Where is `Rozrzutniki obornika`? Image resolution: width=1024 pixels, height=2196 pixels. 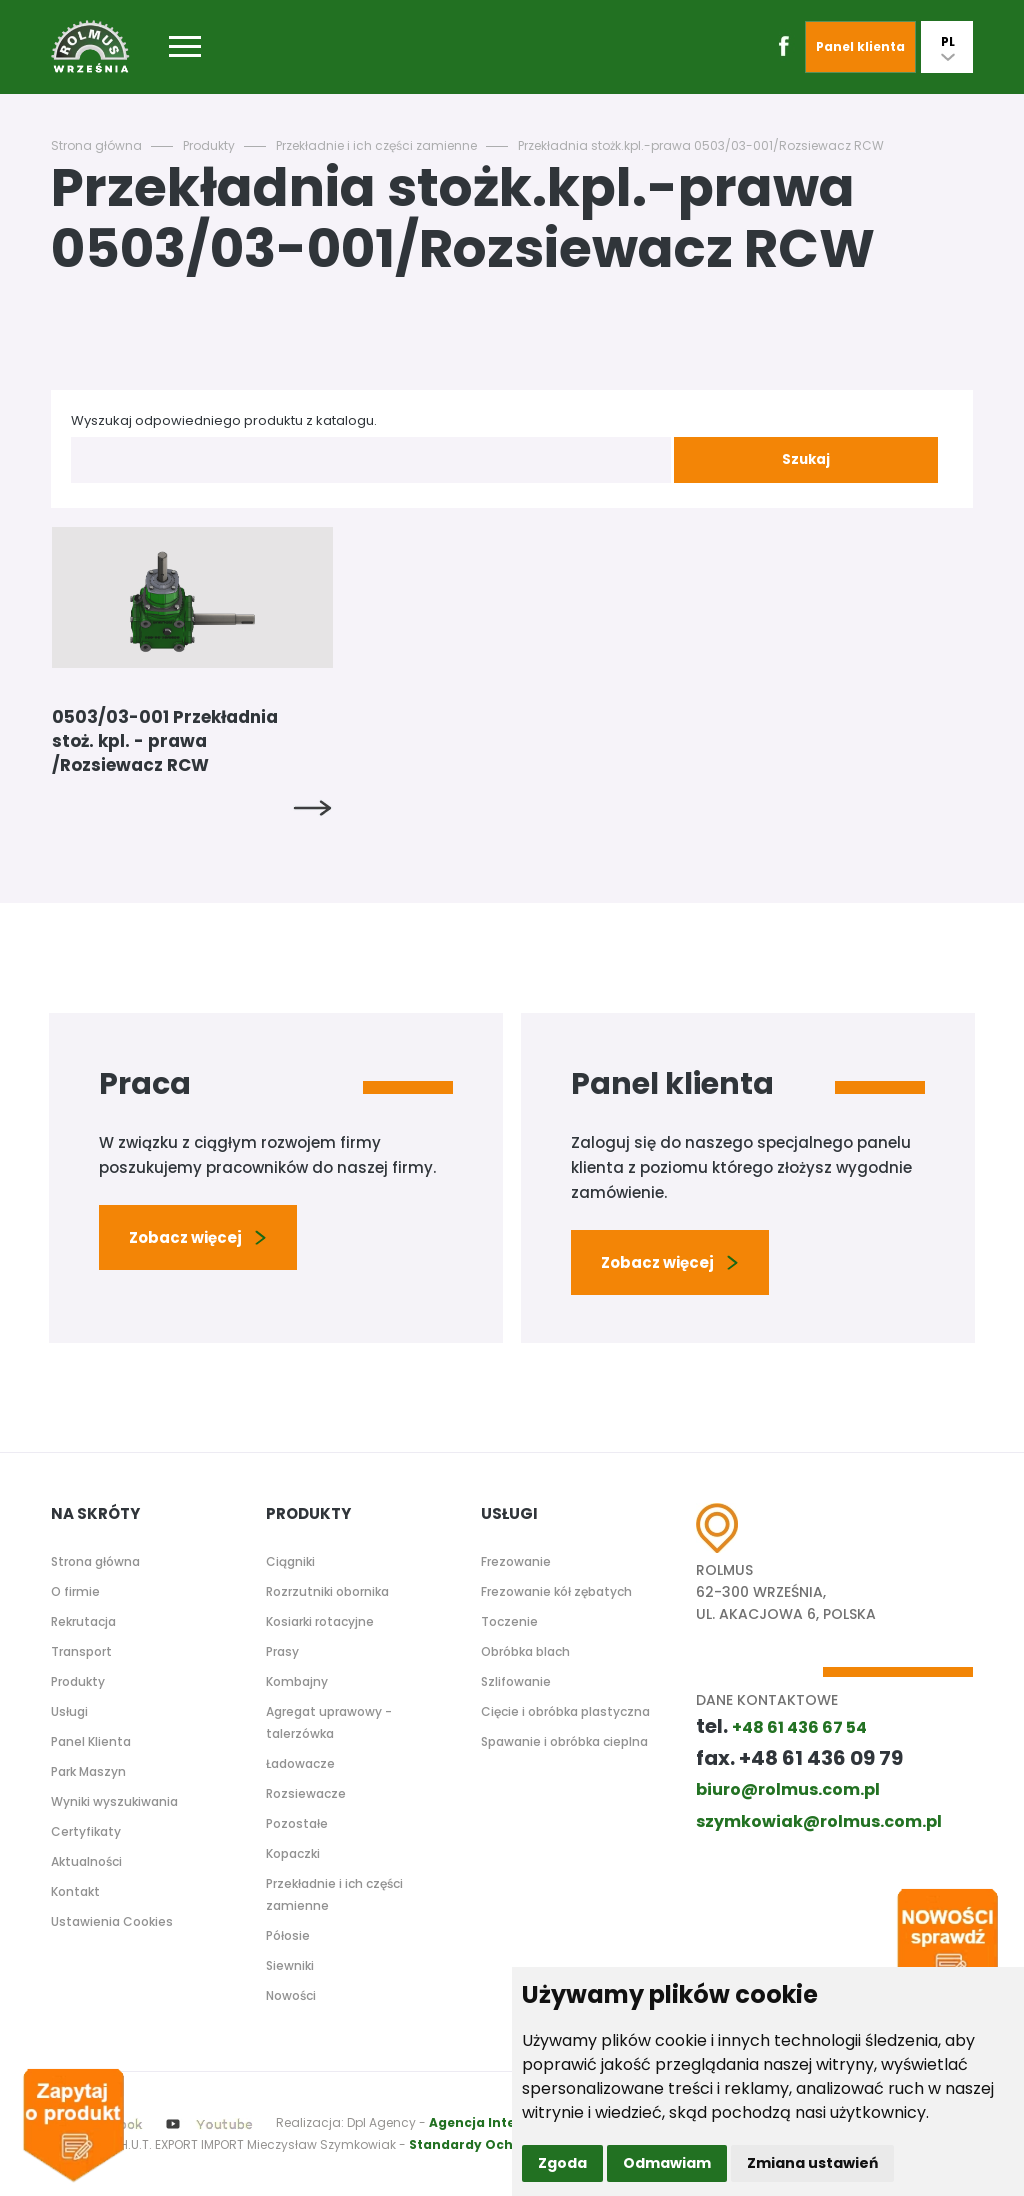 Rozrzutniki obornika is located at coordinates (327, 1591).